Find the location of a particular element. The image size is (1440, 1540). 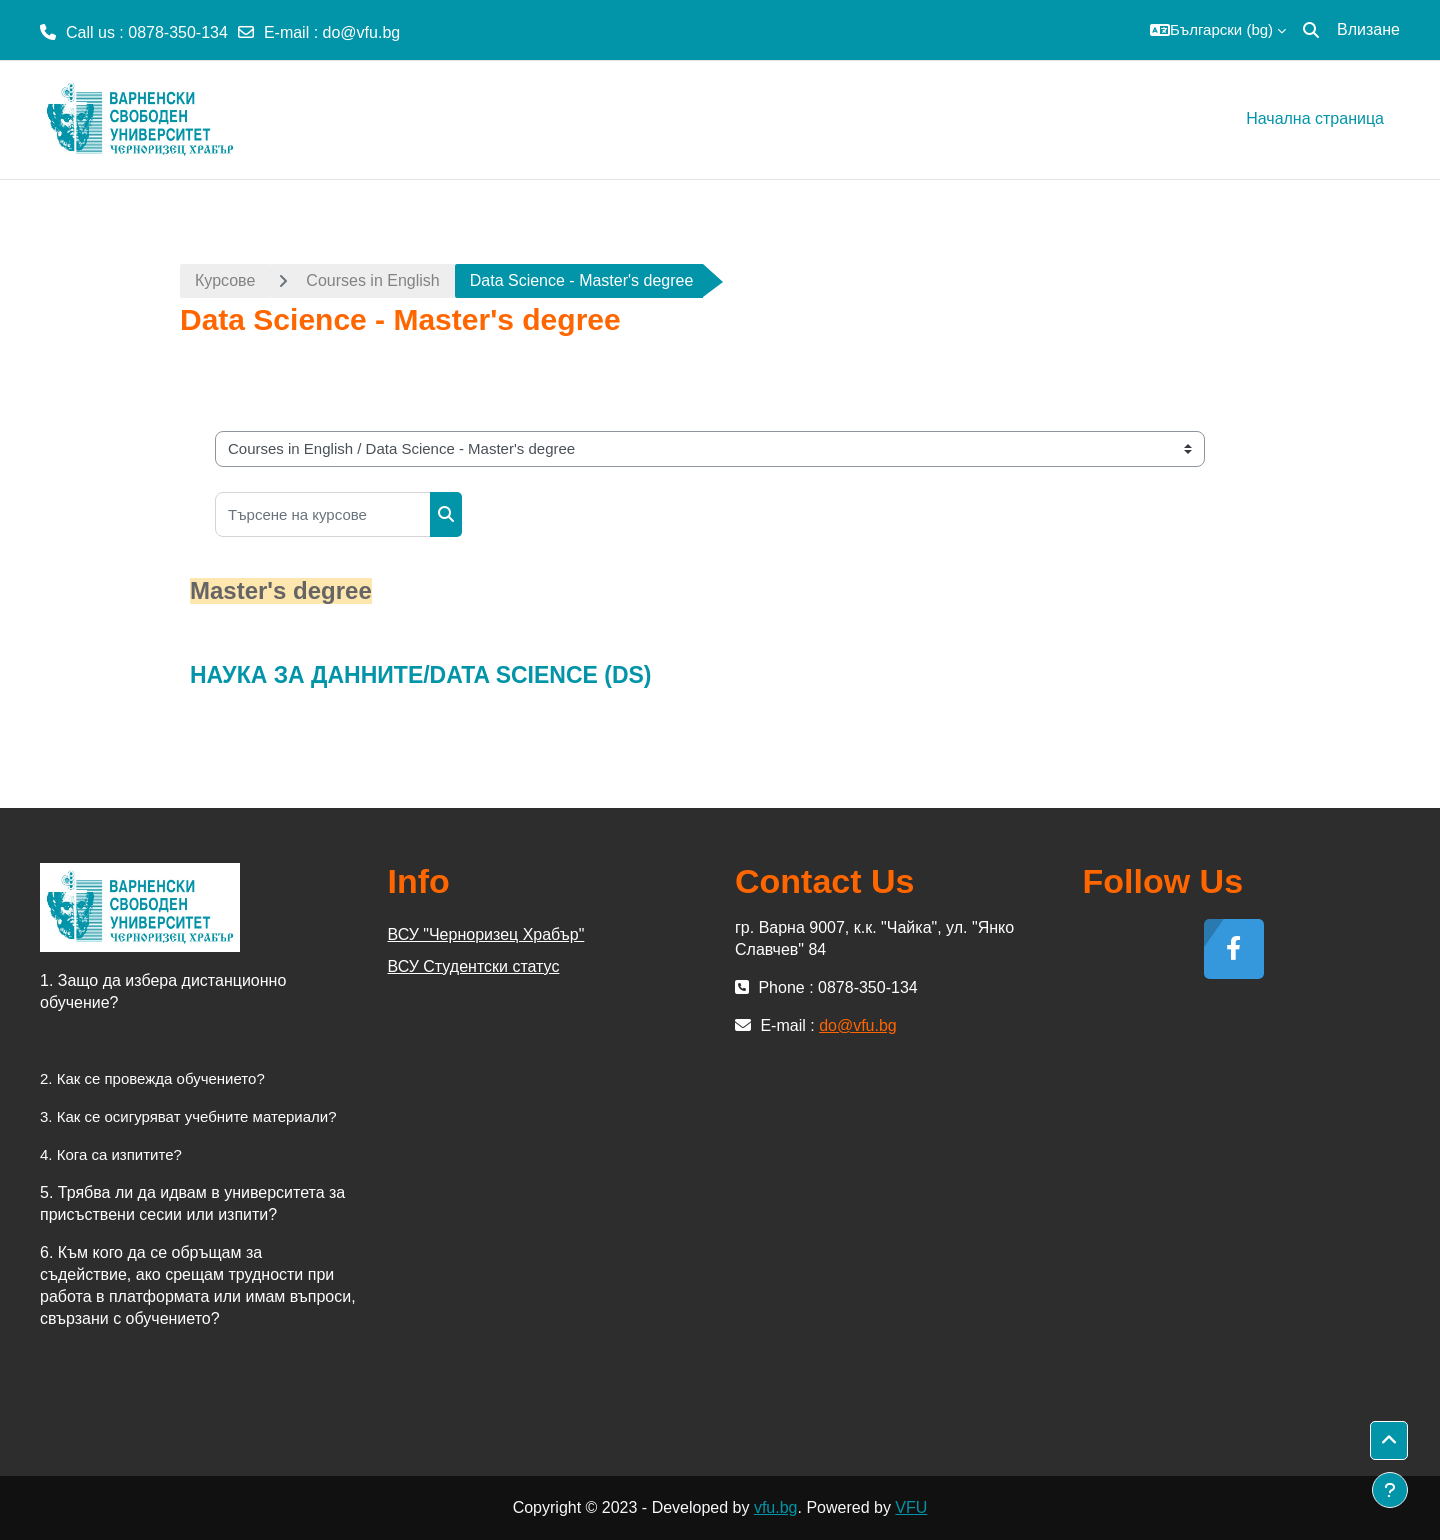

vfu.bg is located at coordinates (776, 1507).